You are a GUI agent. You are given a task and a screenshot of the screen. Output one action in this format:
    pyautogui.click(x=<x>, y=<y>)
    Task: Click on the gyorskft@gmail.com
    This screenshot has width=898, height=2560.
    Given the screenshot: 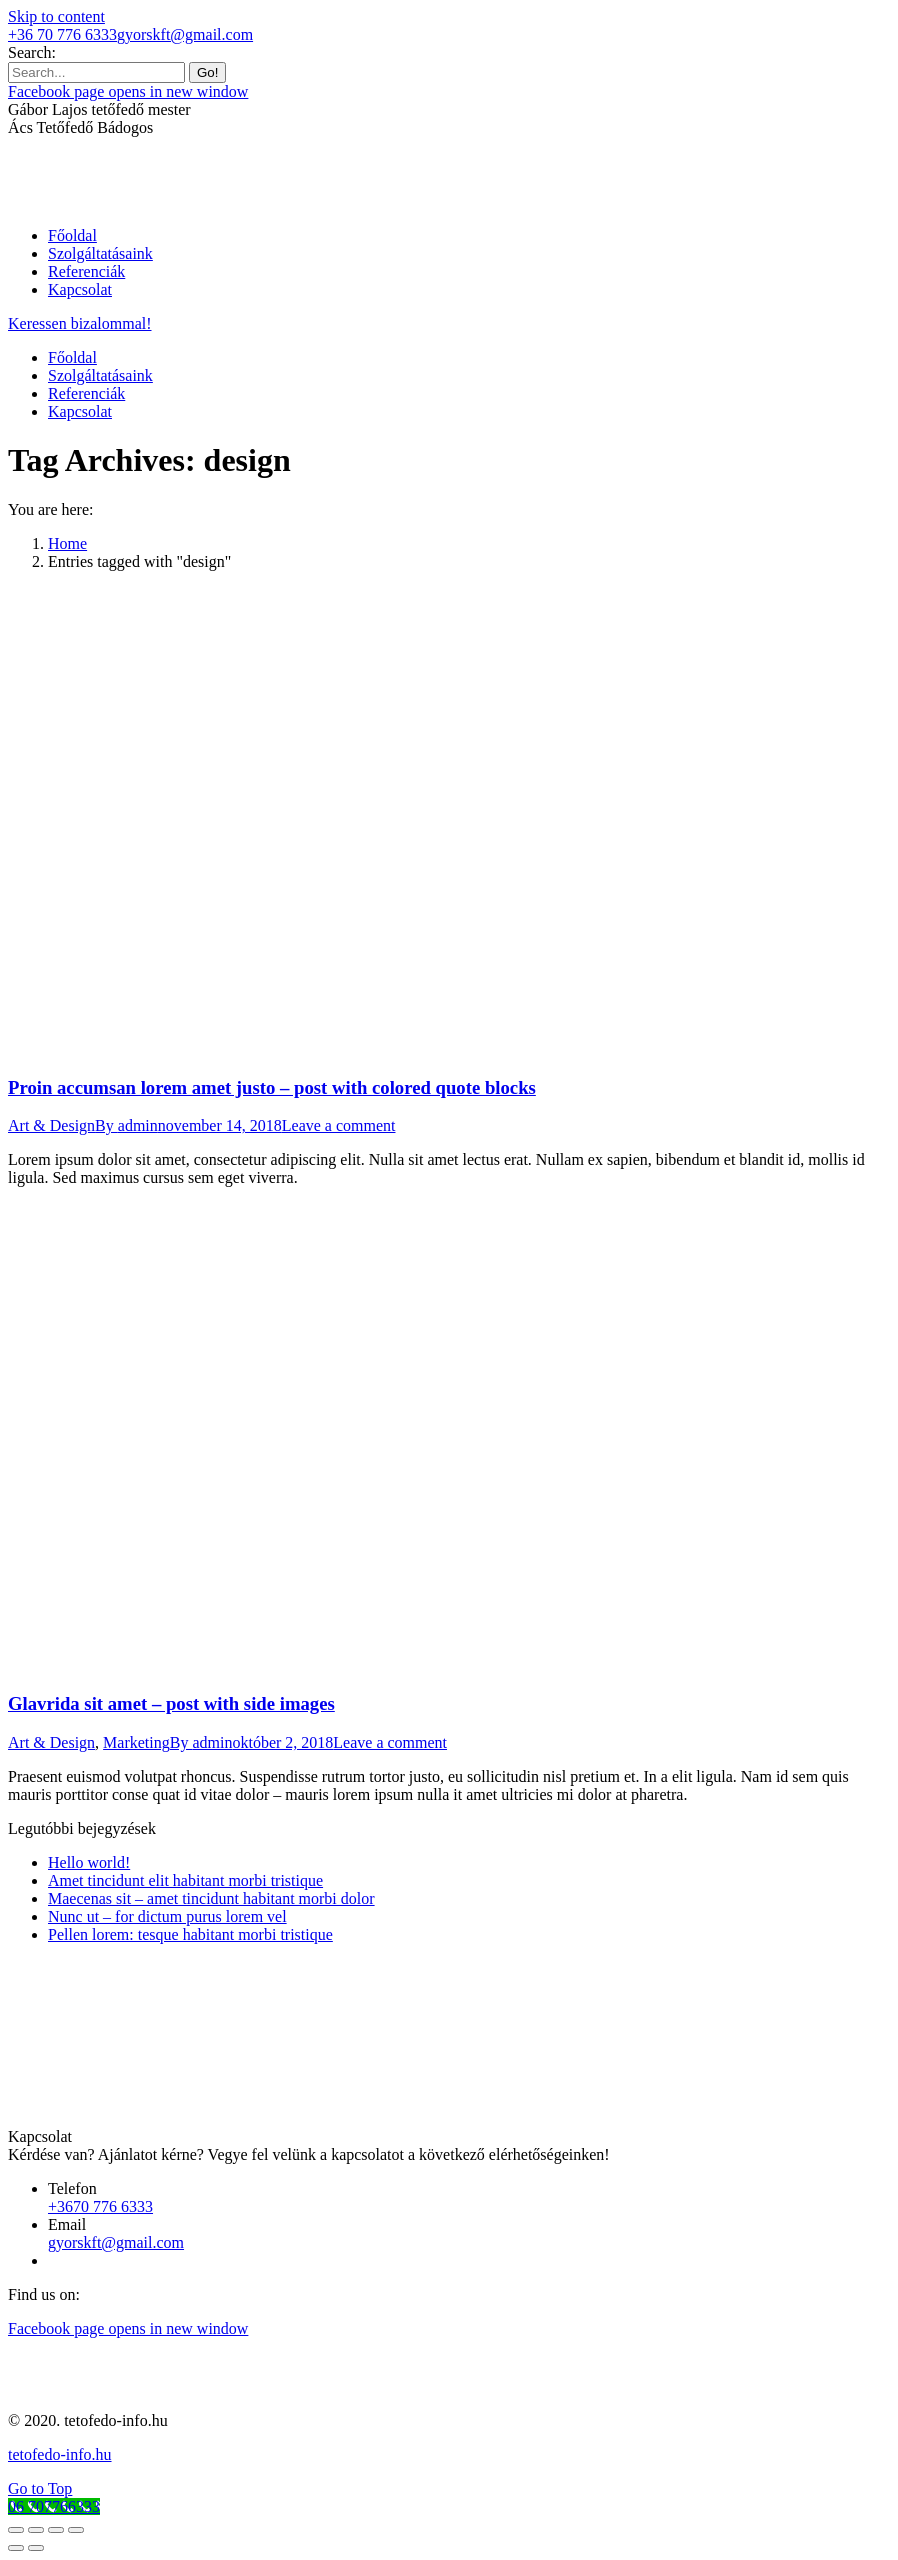 What is the action you would take?
    pyautogui.click(x=185, y=34)
    